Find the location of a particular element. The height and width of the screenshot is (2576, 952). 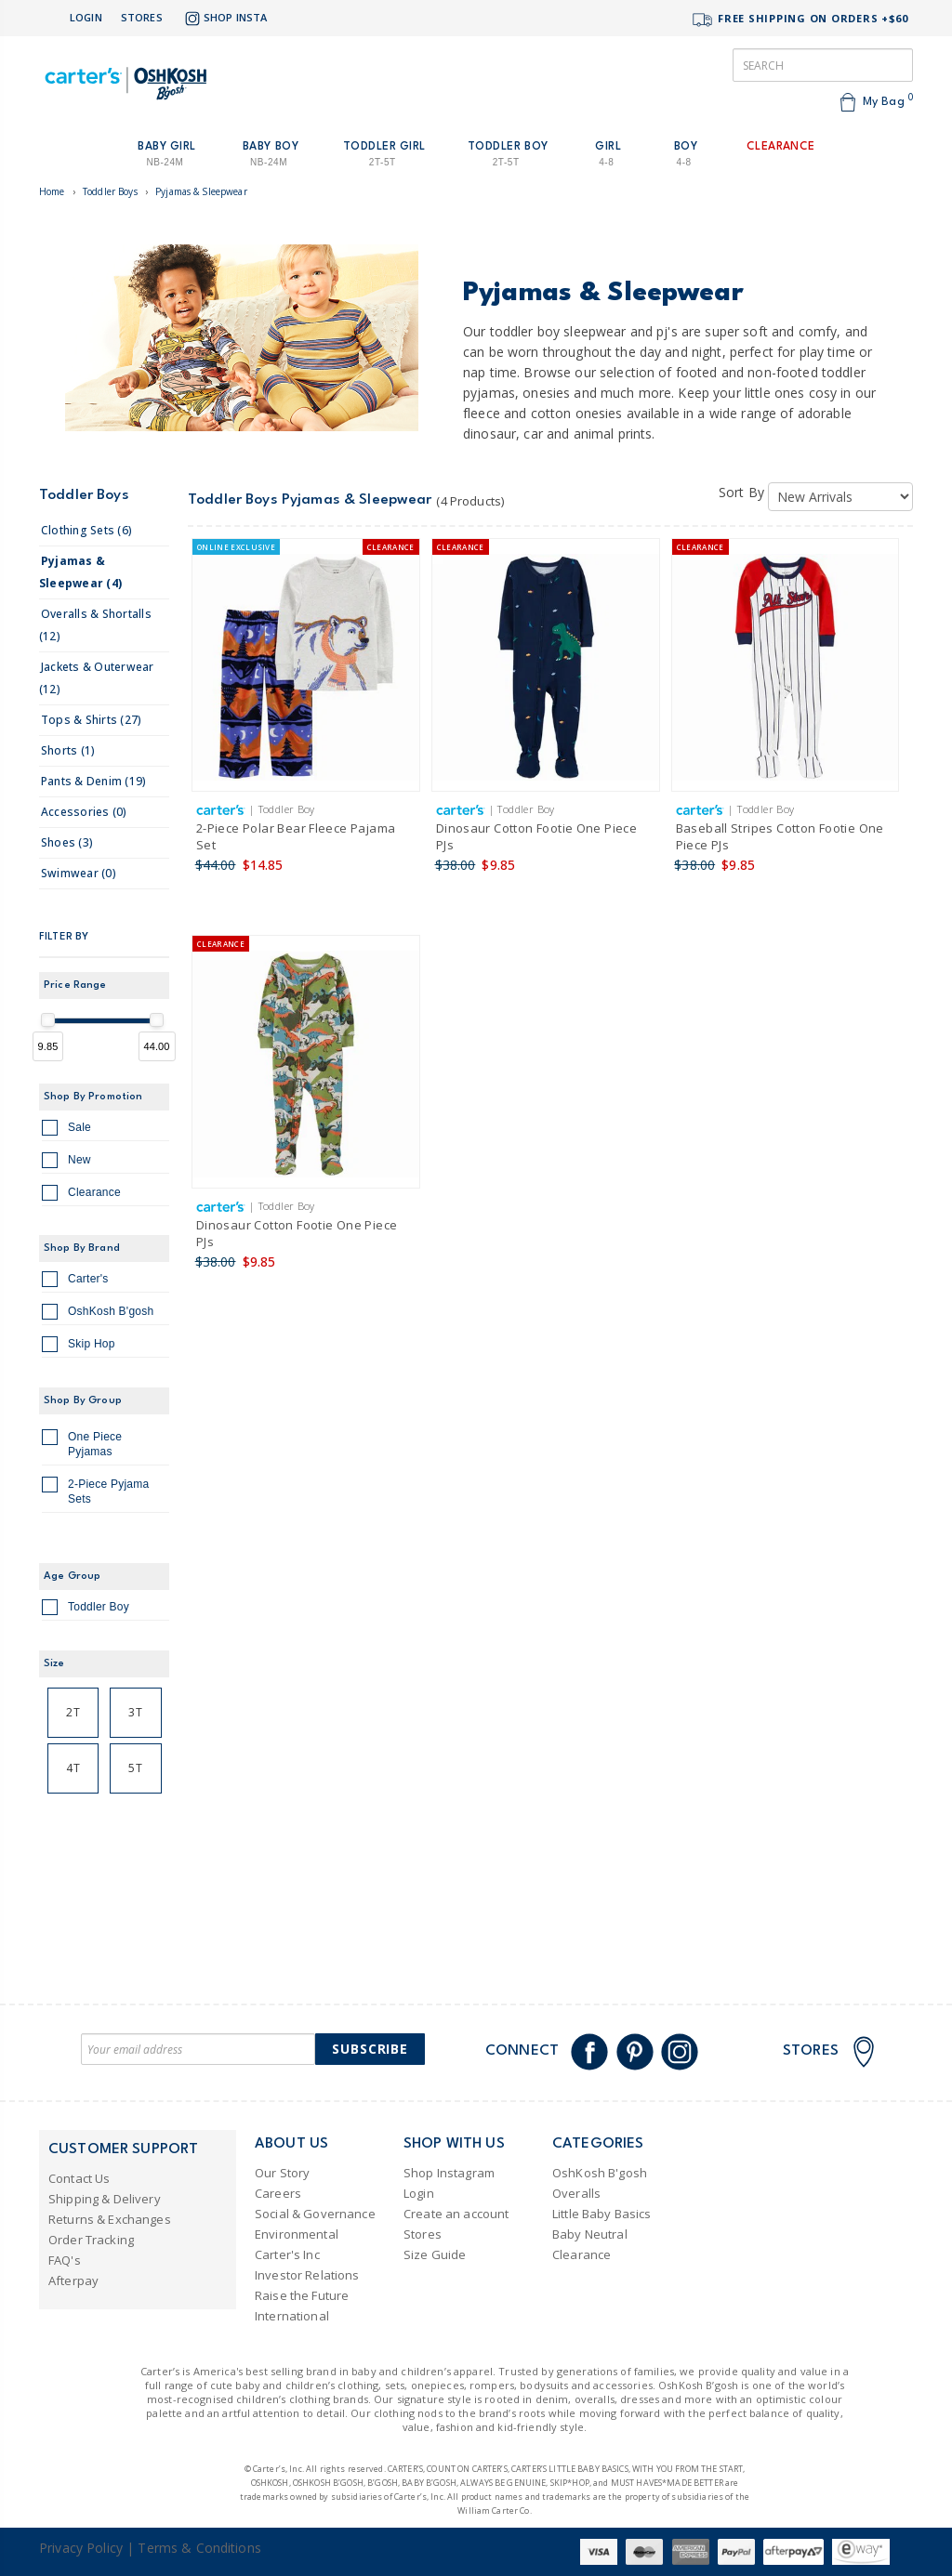

Subscribe is located at coordinates (370, 2048).